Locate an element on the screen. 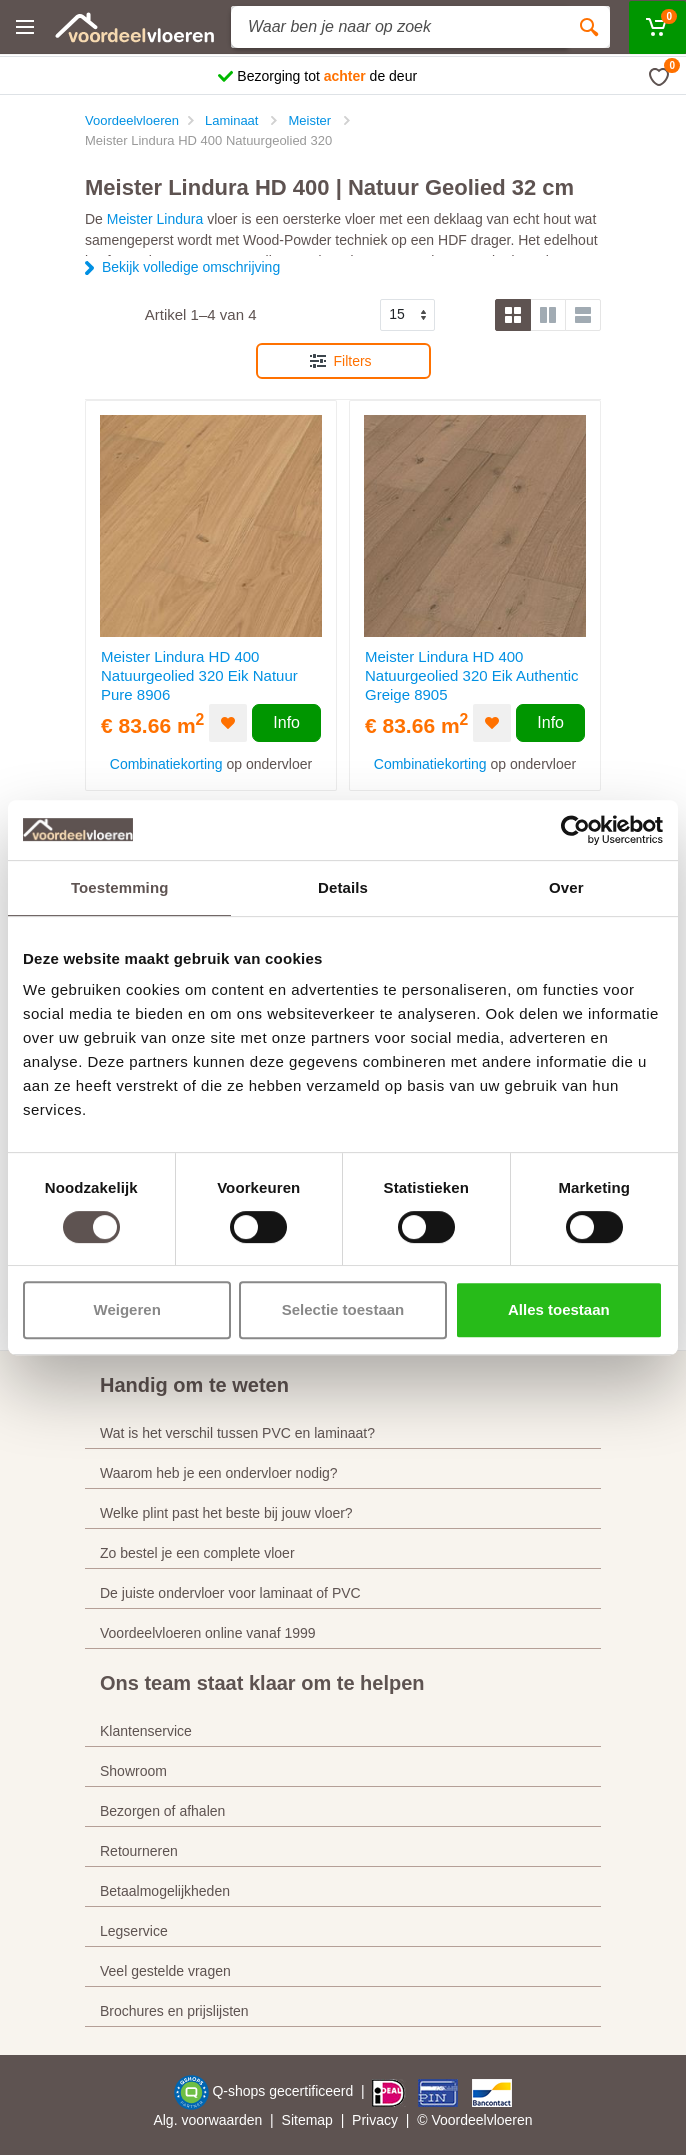  Voordeelvloeren online vanaf 1999 is located at coordinates (208, 1633).